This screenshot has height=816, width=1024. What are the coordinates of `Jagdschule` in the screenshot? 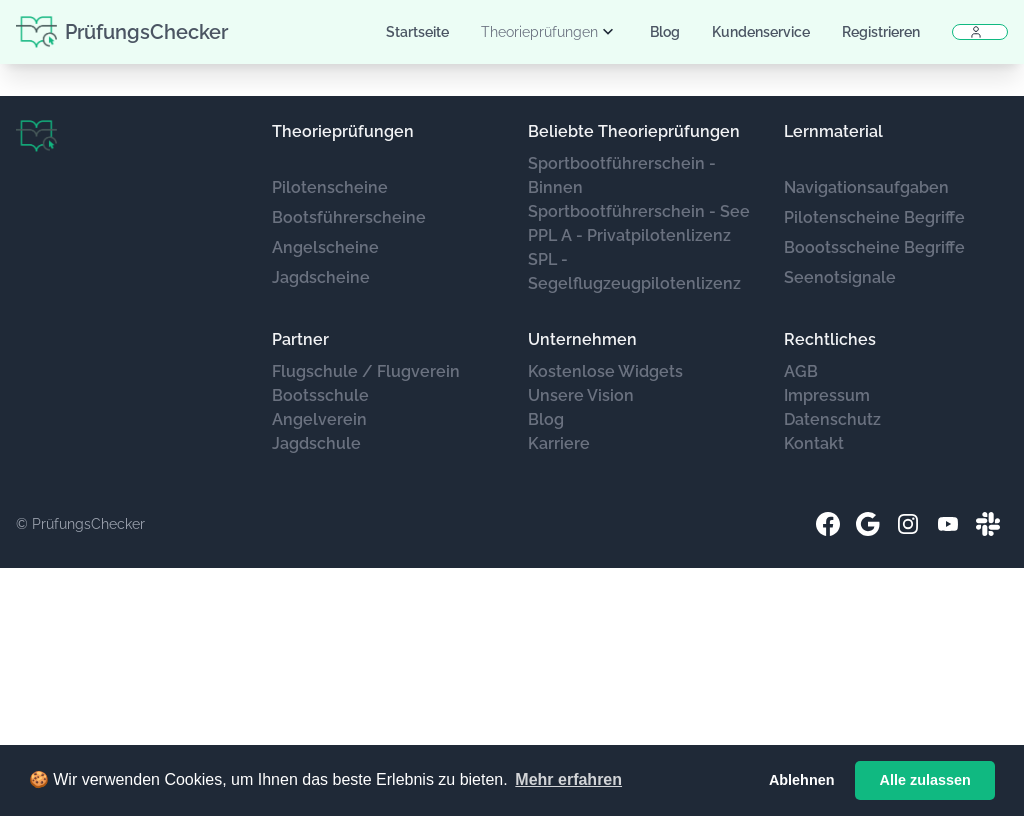 It's located at (316, 443).